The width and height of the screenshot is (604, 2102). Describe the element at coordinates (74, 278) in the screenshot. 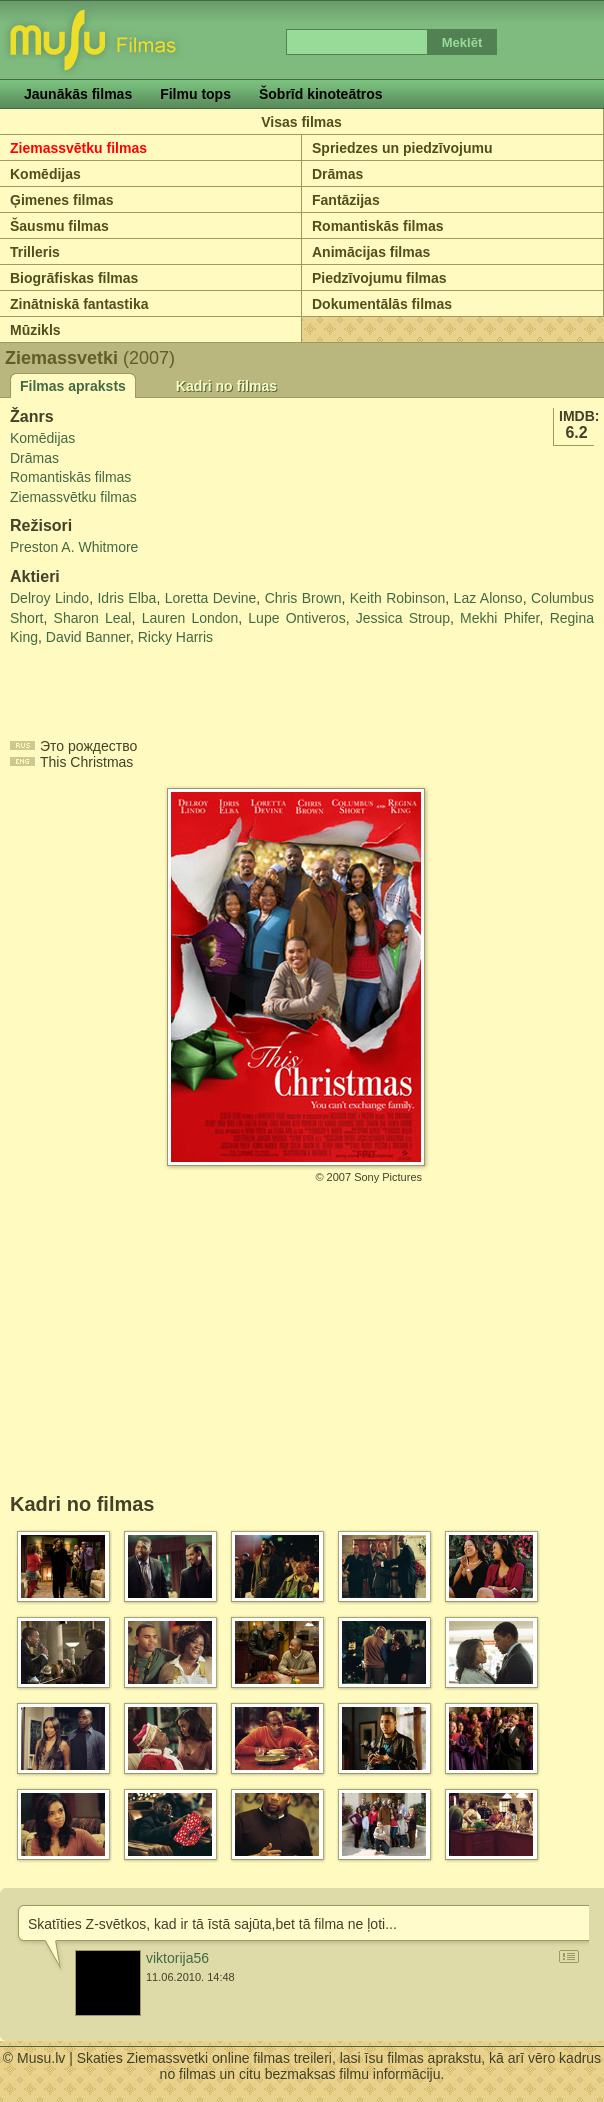

I see `Biogrāfiskas filmas` at that location.